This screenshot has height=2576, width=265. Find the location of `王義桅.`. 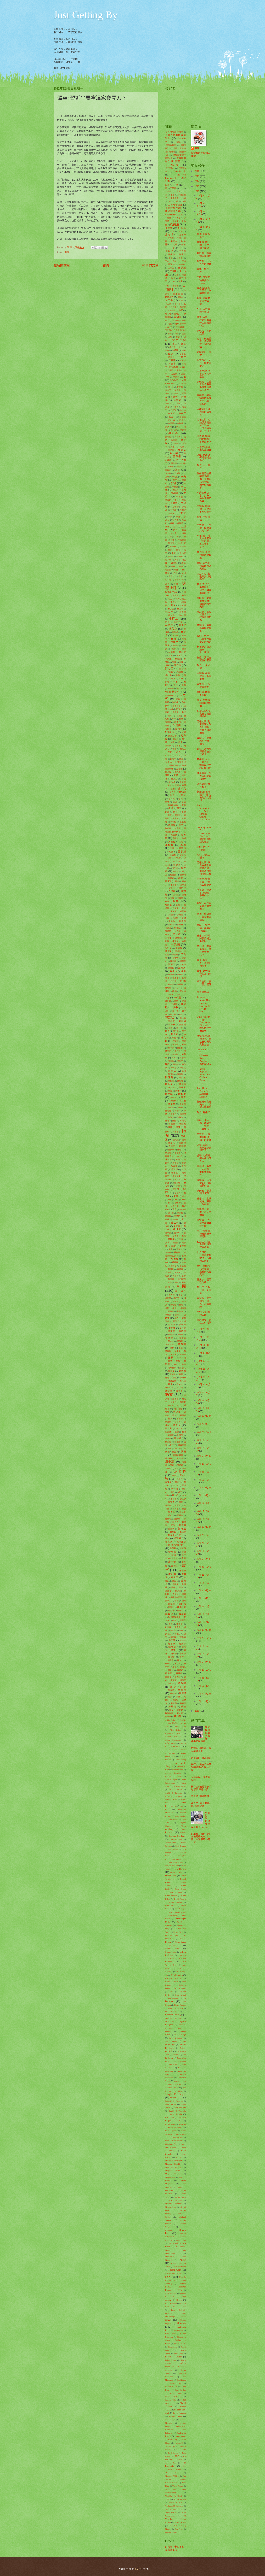

王義桅. is located at coordinates (182, 264).